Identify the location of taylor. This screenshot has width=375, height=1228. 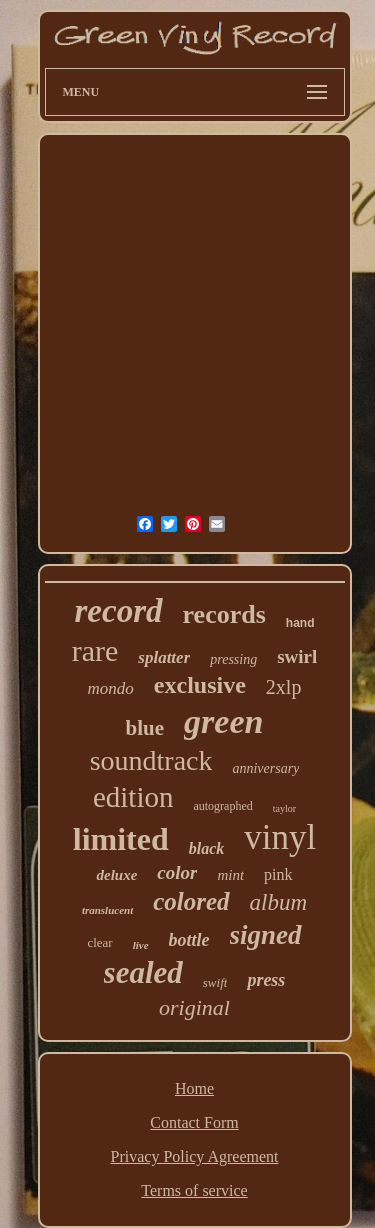
(284, 808).